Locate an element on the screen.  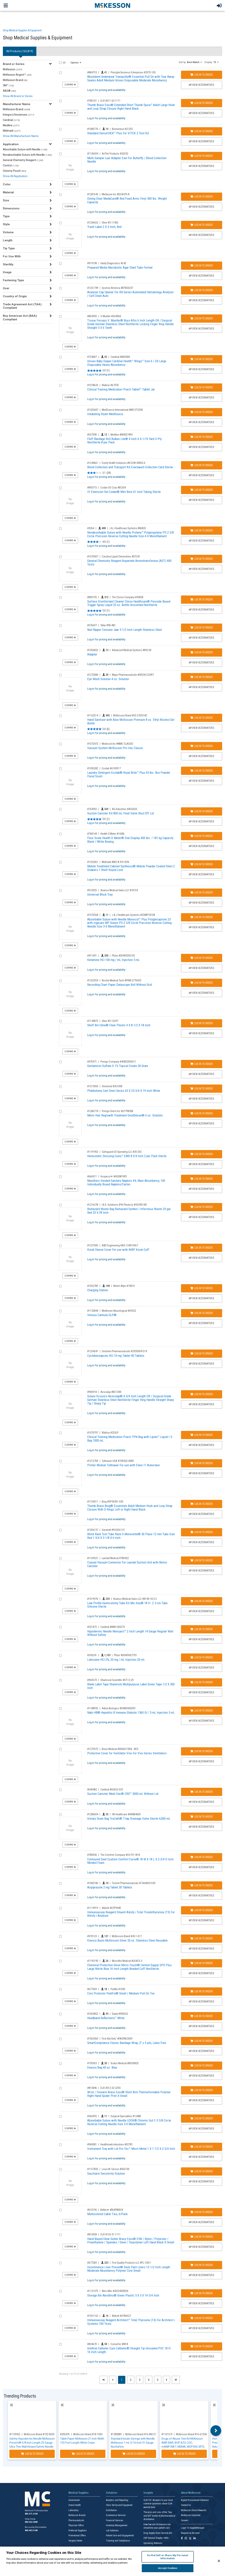
Adma Biologics #69800420301 is located at coordinates (119, 1708).